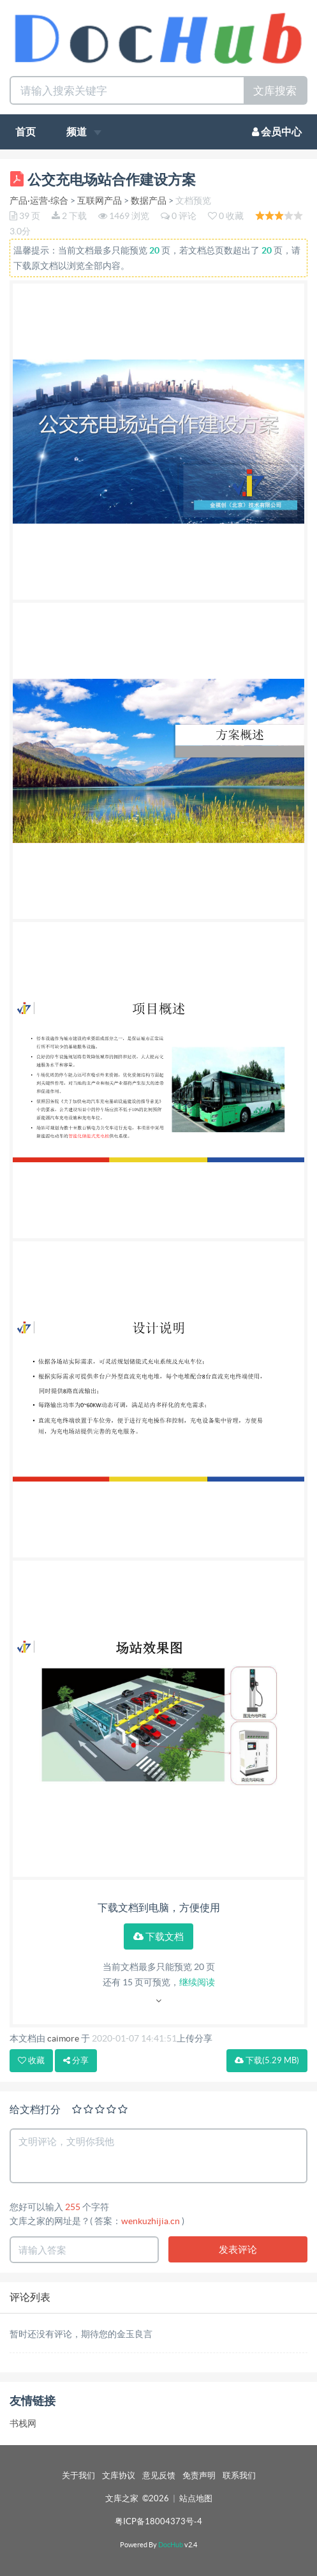 This screenshot has width=317, height=2576. What do you see at coordinates (76, 2060) in the screenshot?
I see `分享` at bounding box center [76, 2060].